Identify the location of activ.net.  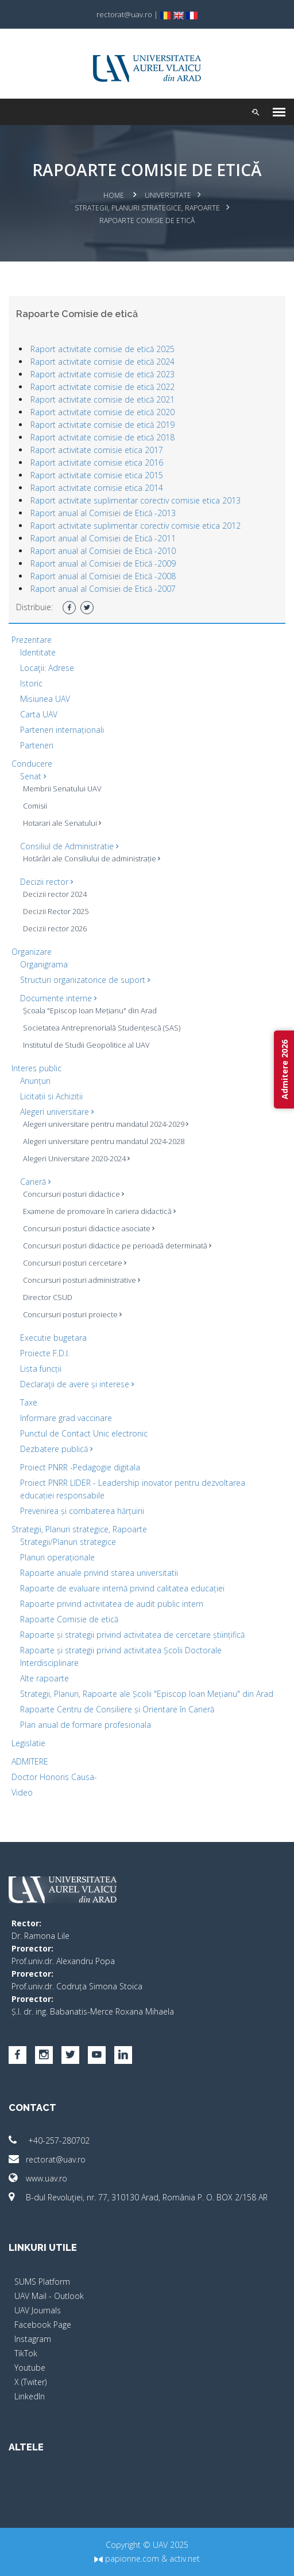
(184, 2558).